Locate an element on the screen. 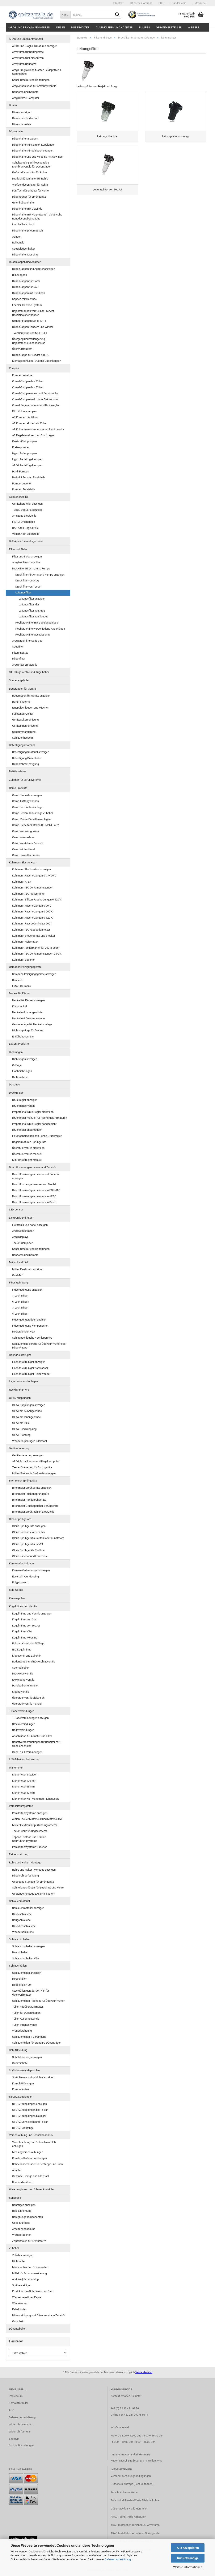 This screenshot has width=215, height=2576. DURAplas Diesel-Lagertanks is located at coordinates (26, 541).